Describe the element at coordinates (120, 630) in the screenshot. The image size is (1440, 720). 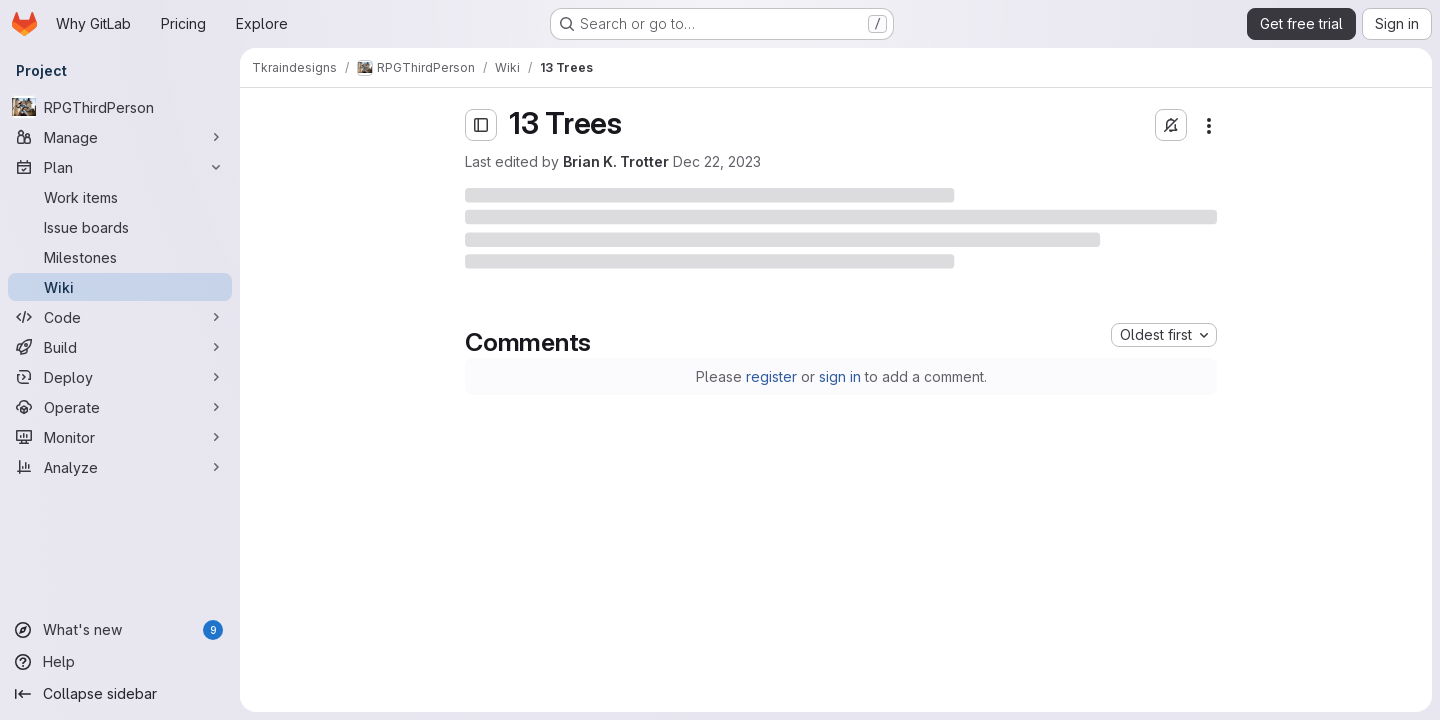
I see `[What's new]` at that location.